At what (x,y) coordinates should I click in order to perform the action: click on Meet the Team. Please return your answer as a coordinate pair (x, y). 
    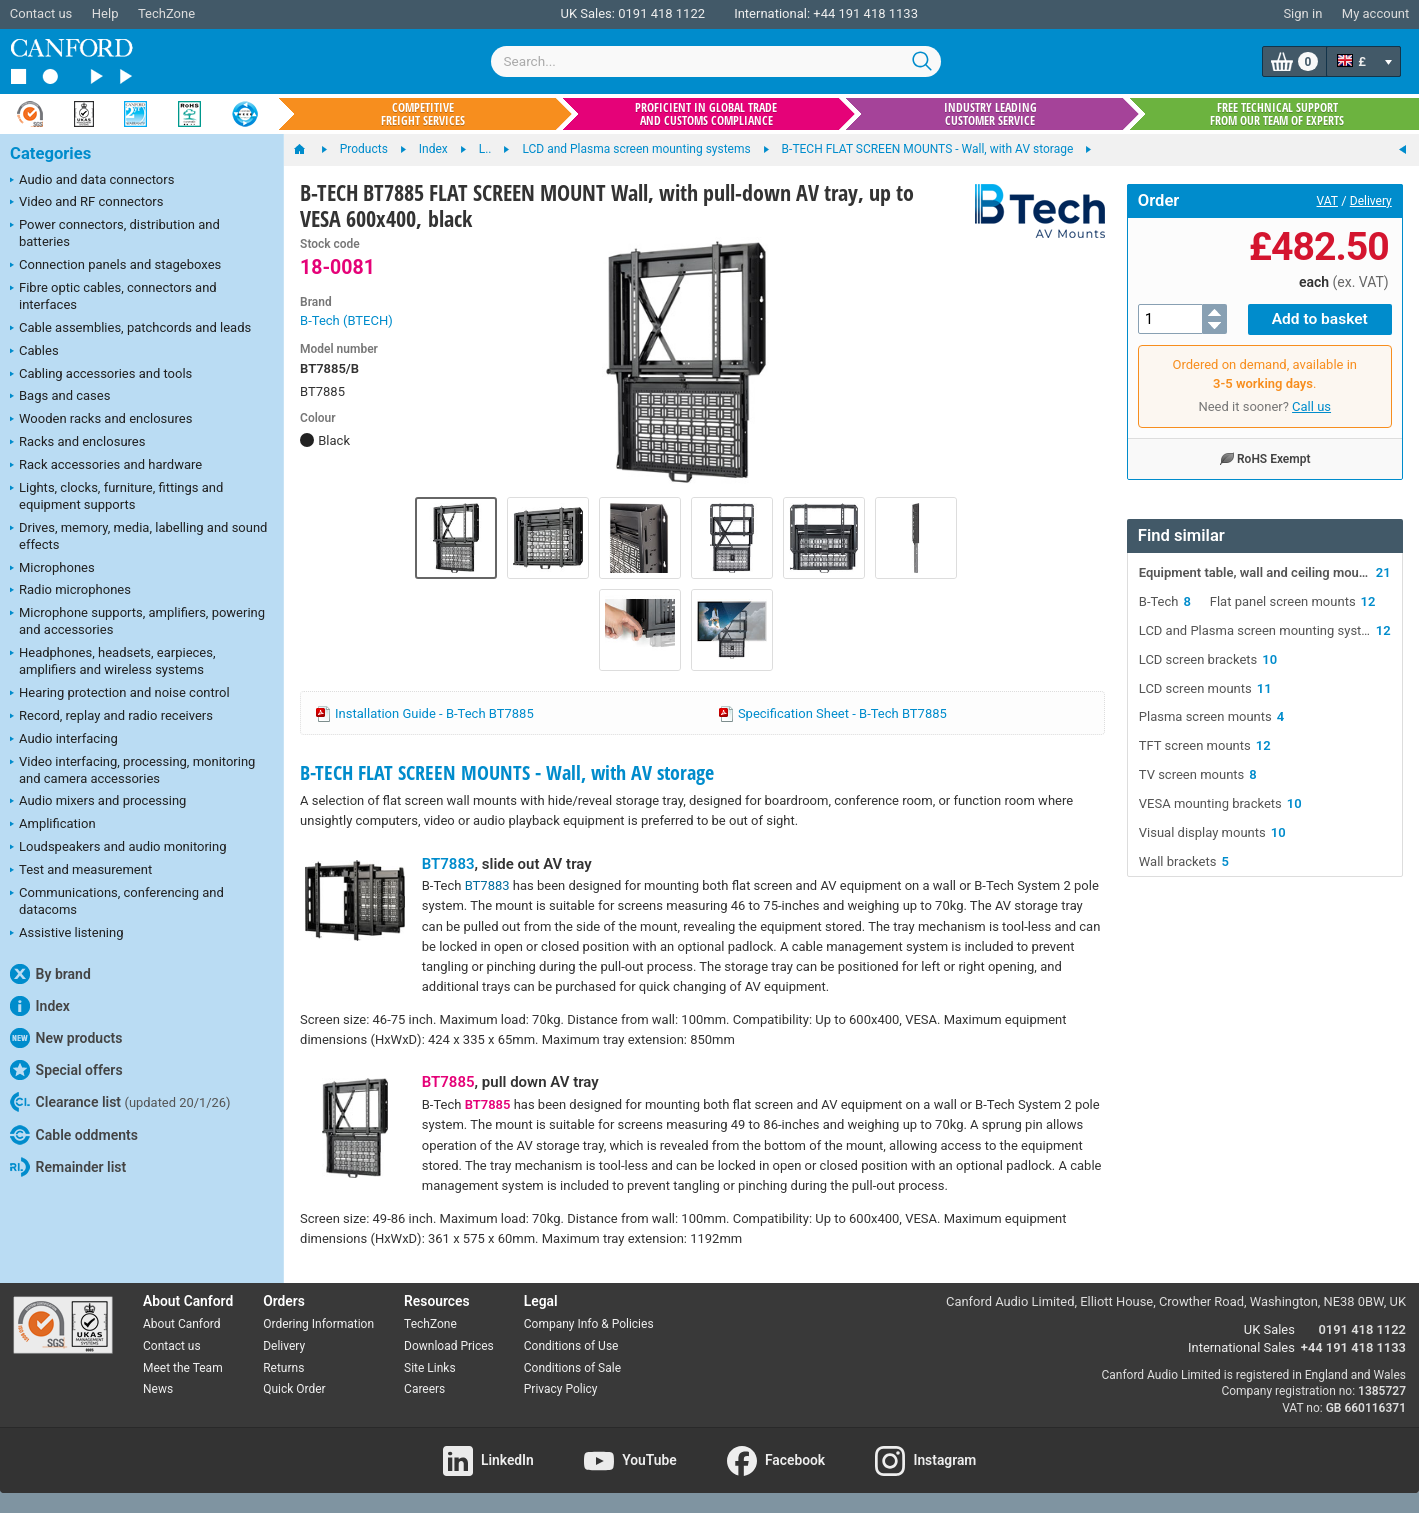
    Looking at the image, I should click on (183, 1368).